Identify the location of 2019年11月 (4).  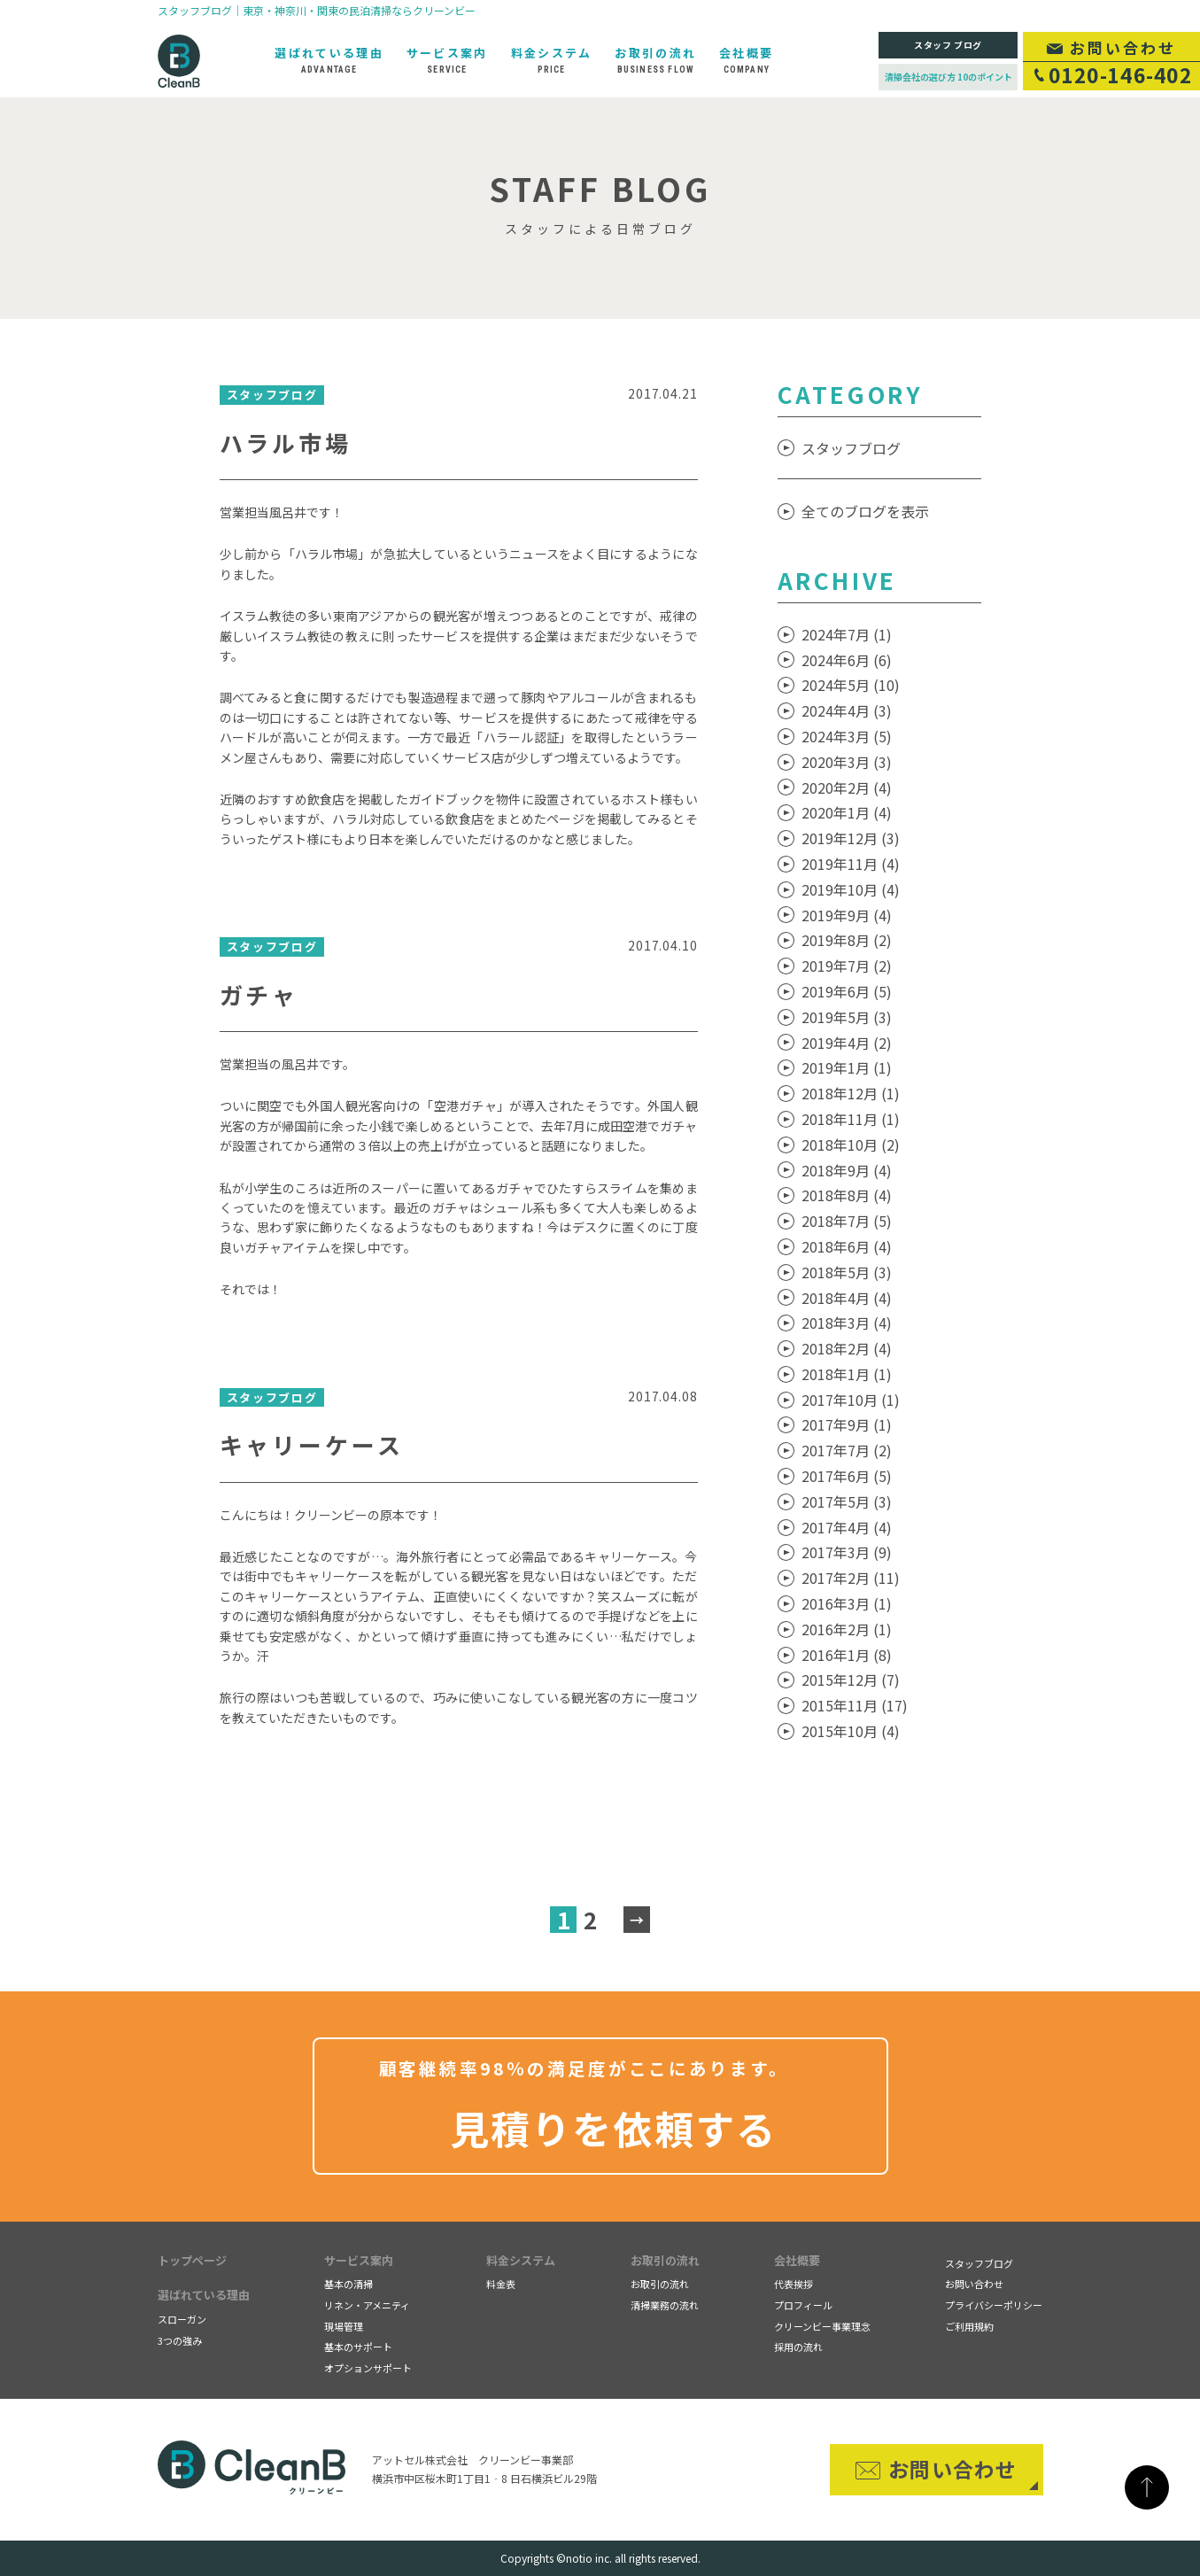
(850, 863).